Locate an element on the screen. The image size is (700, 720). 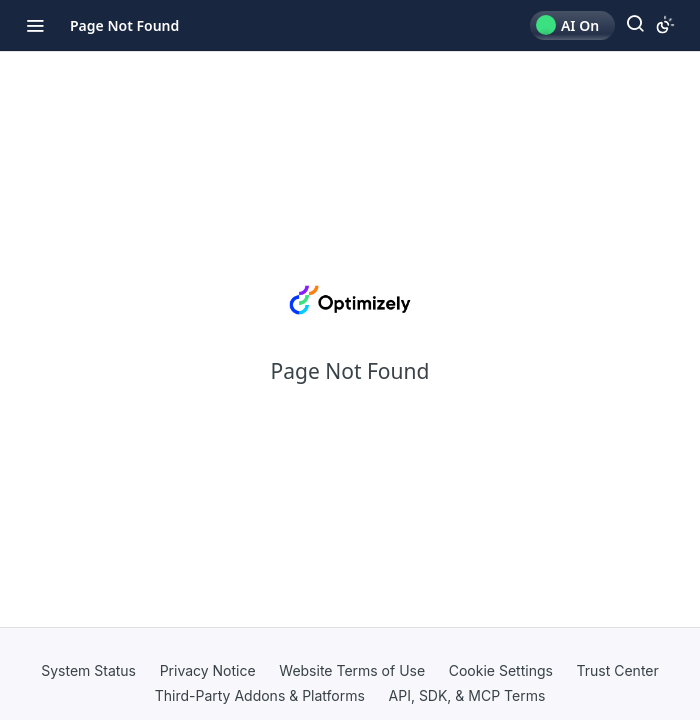
Website Terms of Use is located at coordinates (352, 670).